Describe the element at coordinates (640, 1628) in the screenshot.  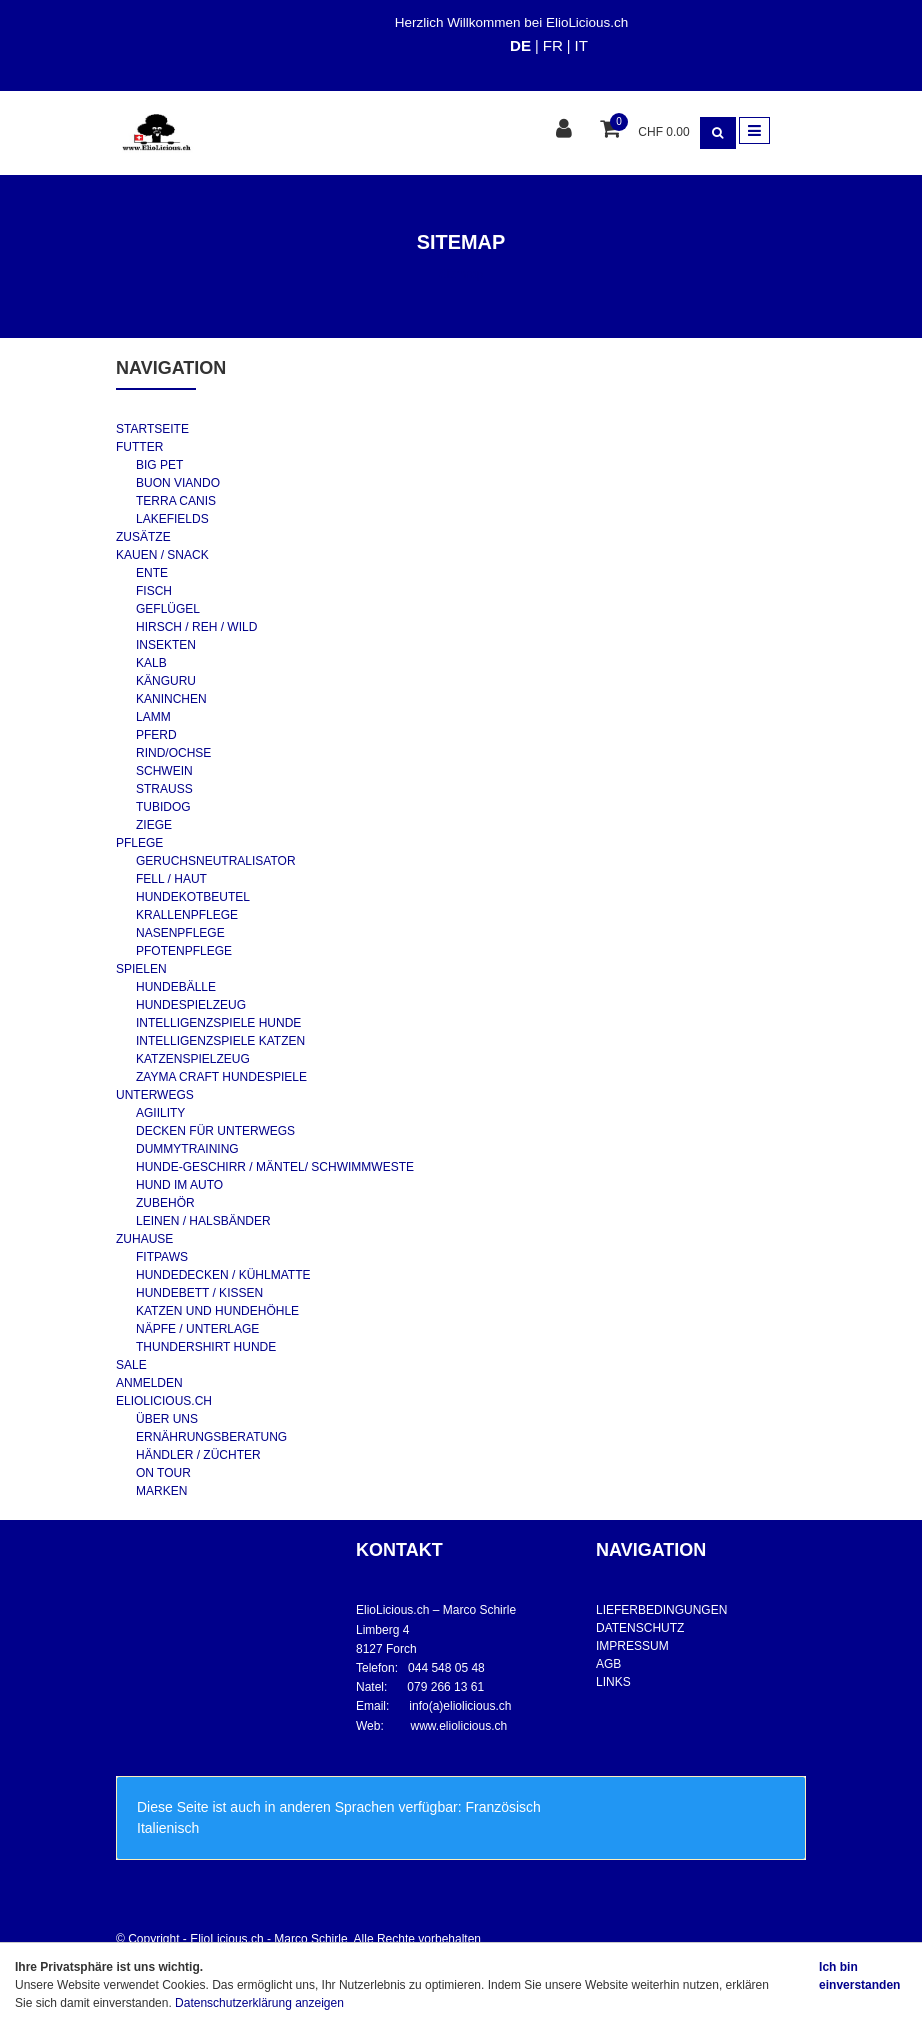
I see `DATENSCHUTZ` at that location.